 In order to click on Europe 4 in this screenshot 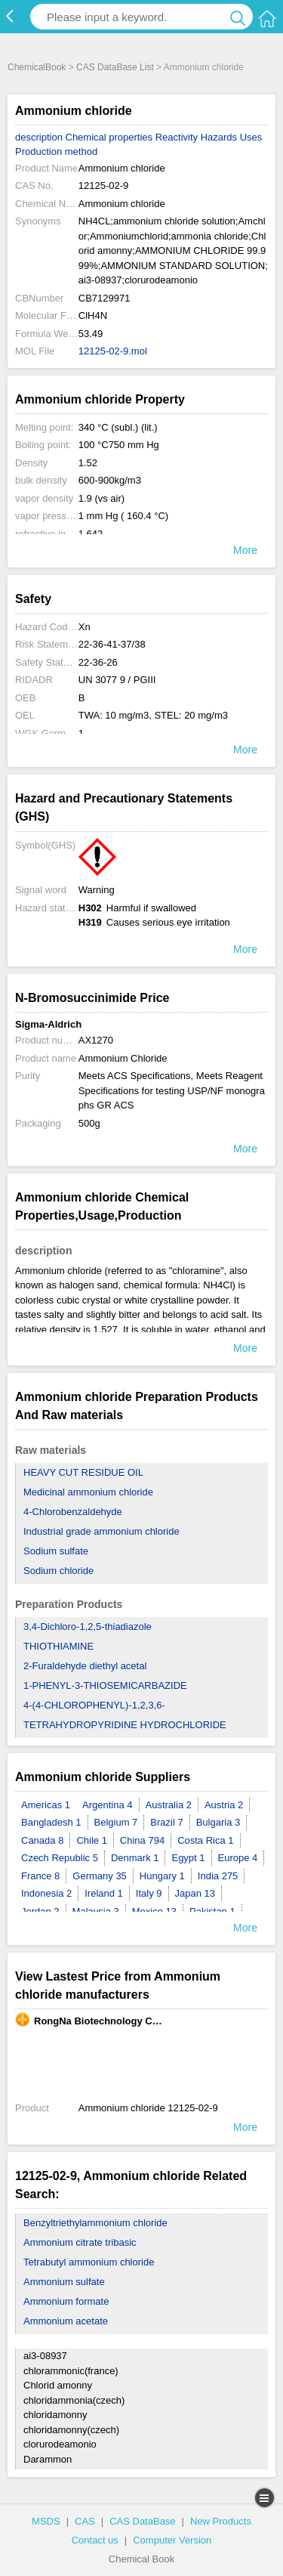, I will do `click(238, 1857)`.